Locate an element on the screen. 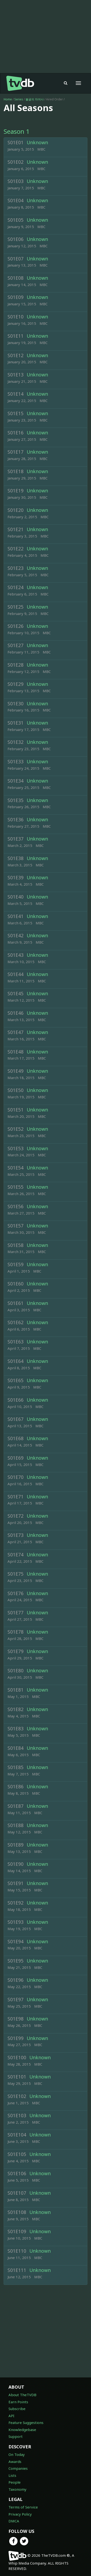  Feature Suggestions is located at coordinates (25, 2422).